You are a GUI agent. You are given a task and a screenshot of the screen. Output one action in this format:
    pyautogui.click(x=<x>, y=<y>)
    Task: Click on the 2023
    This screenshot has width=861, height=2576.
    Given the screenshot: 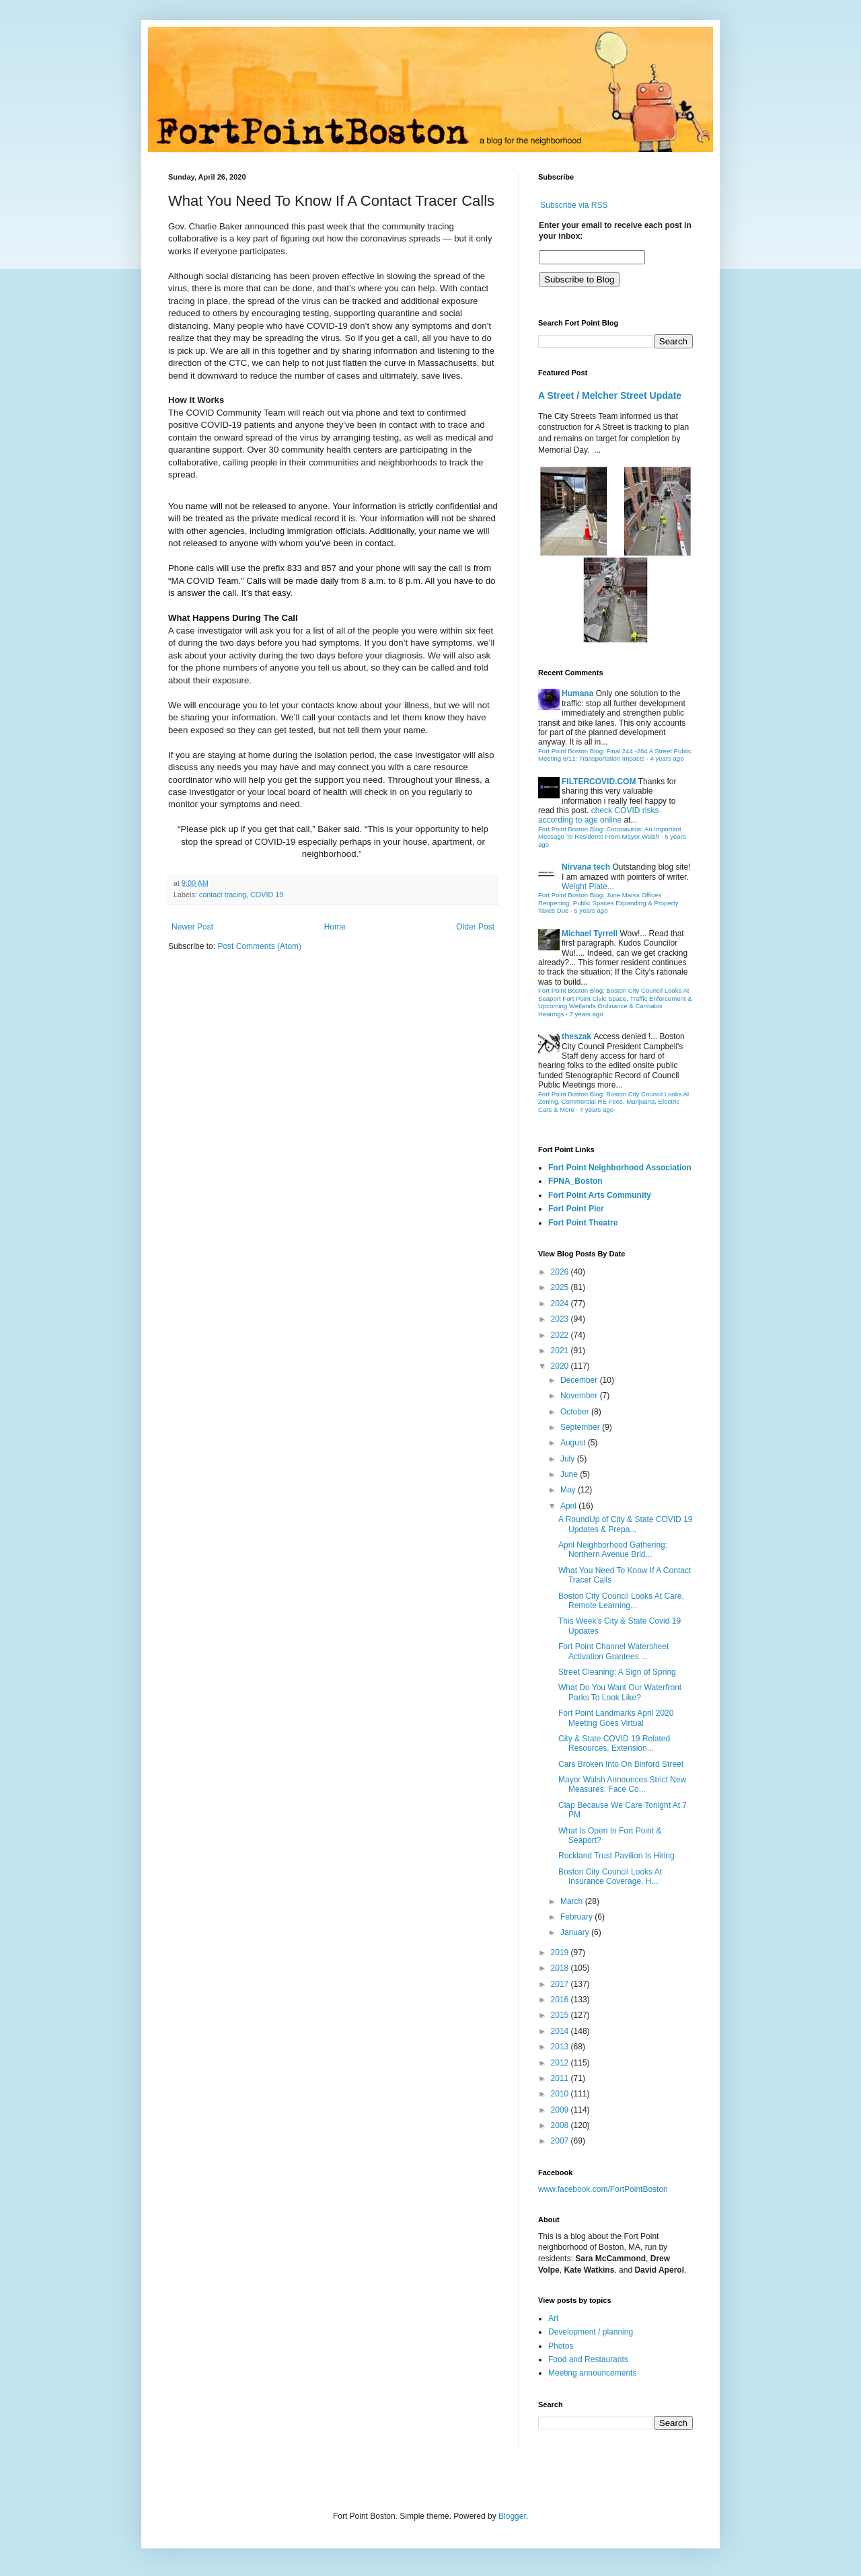 What is the action you would take?
    pyautogui.click(x=561, y=1319)
    